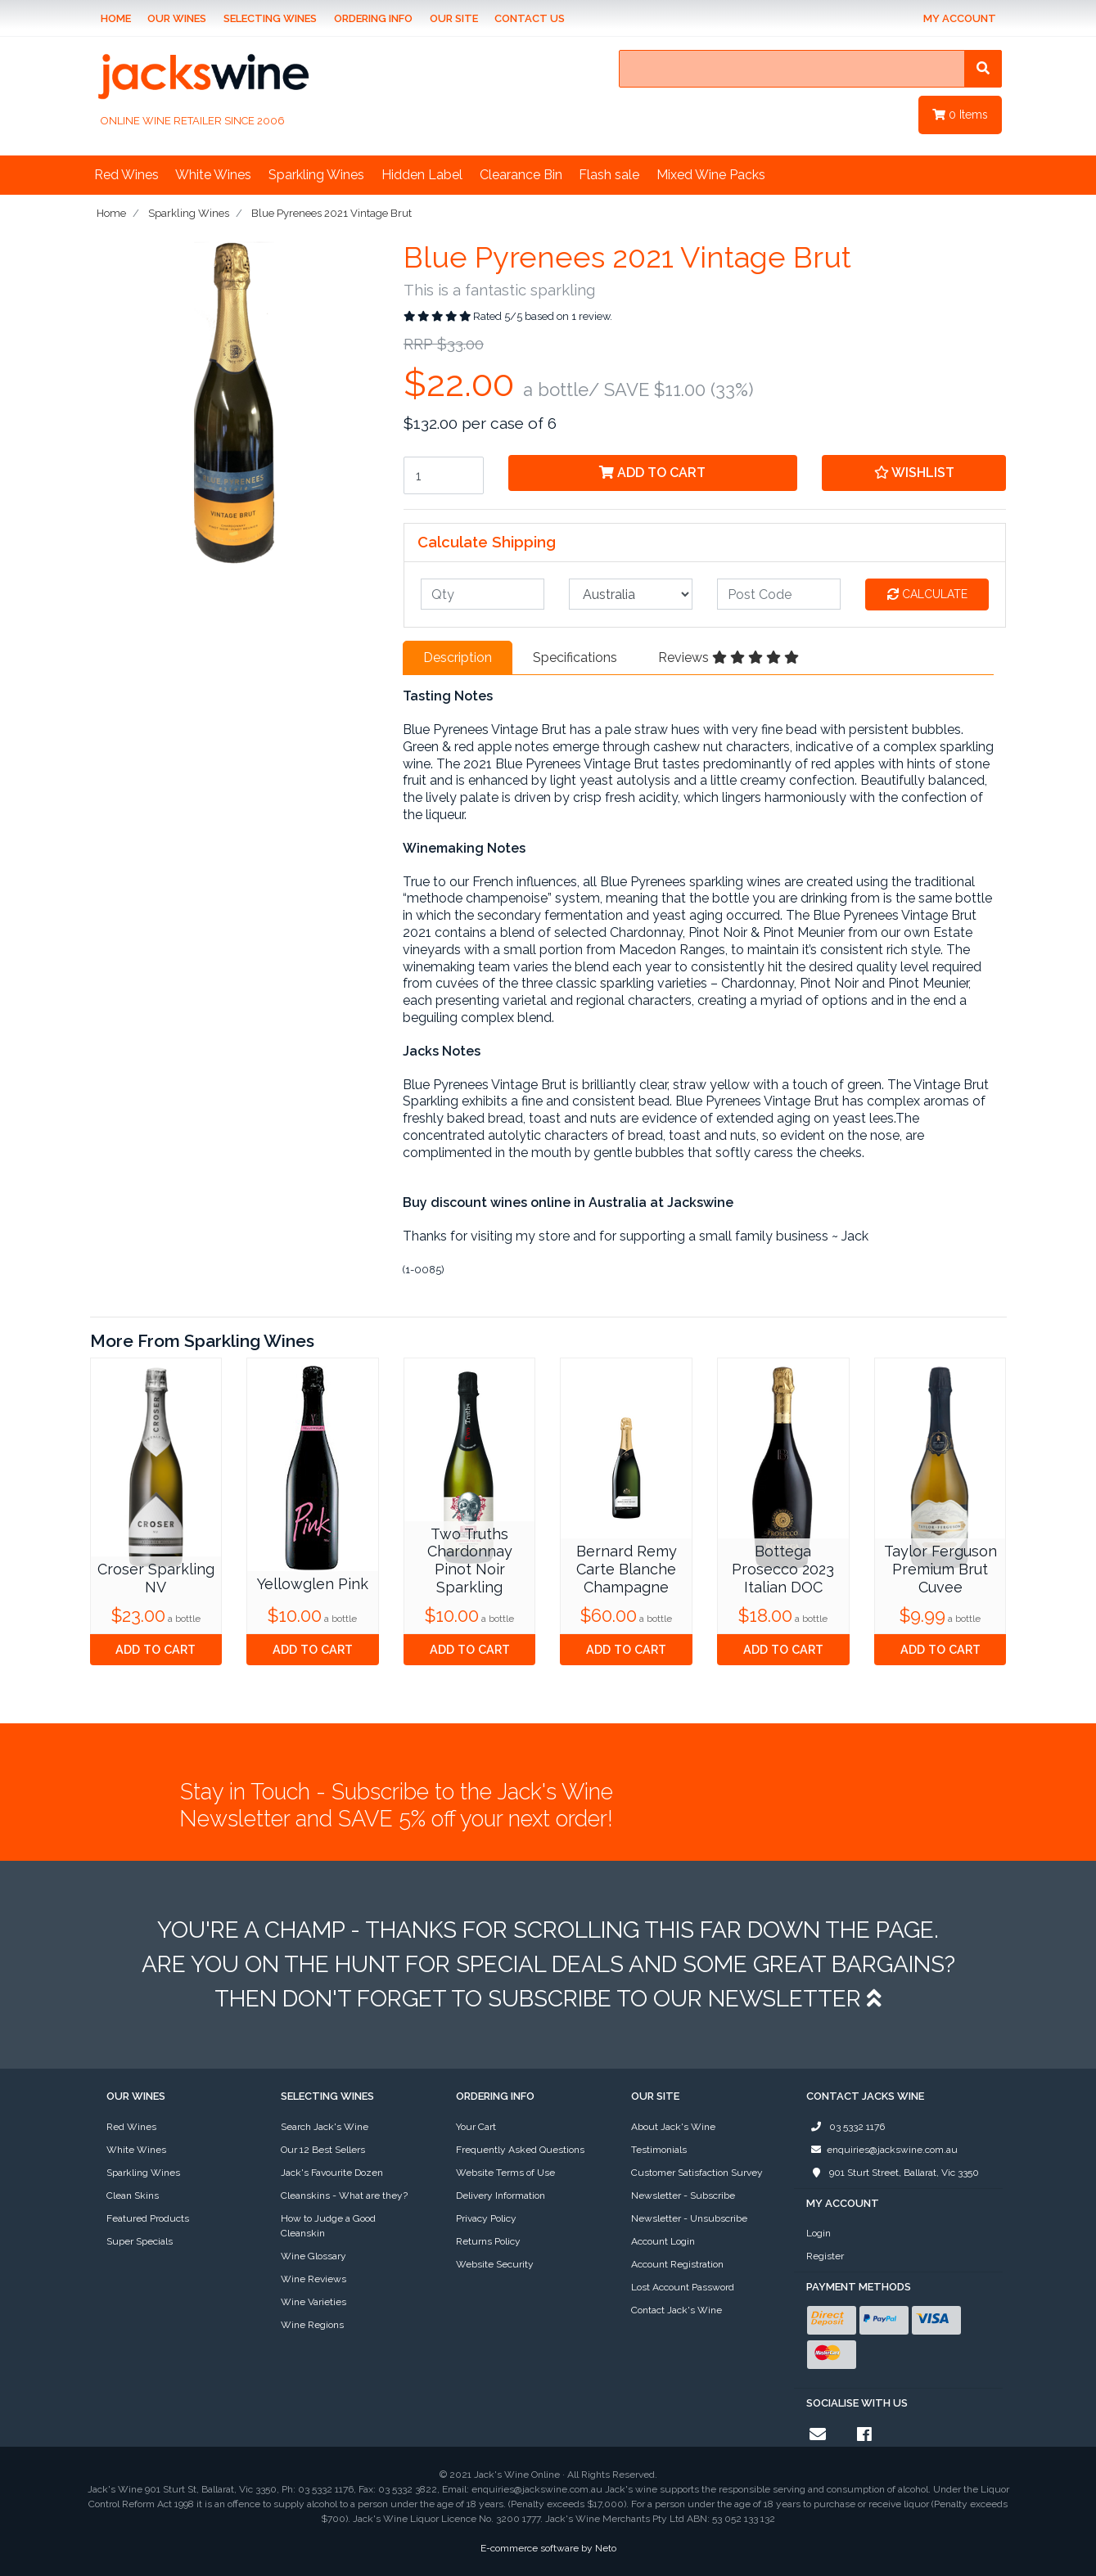  What do you see at coordinates (529, 18) in the screenshot?
I see `Contact Us` at bounding box center [529, 18].